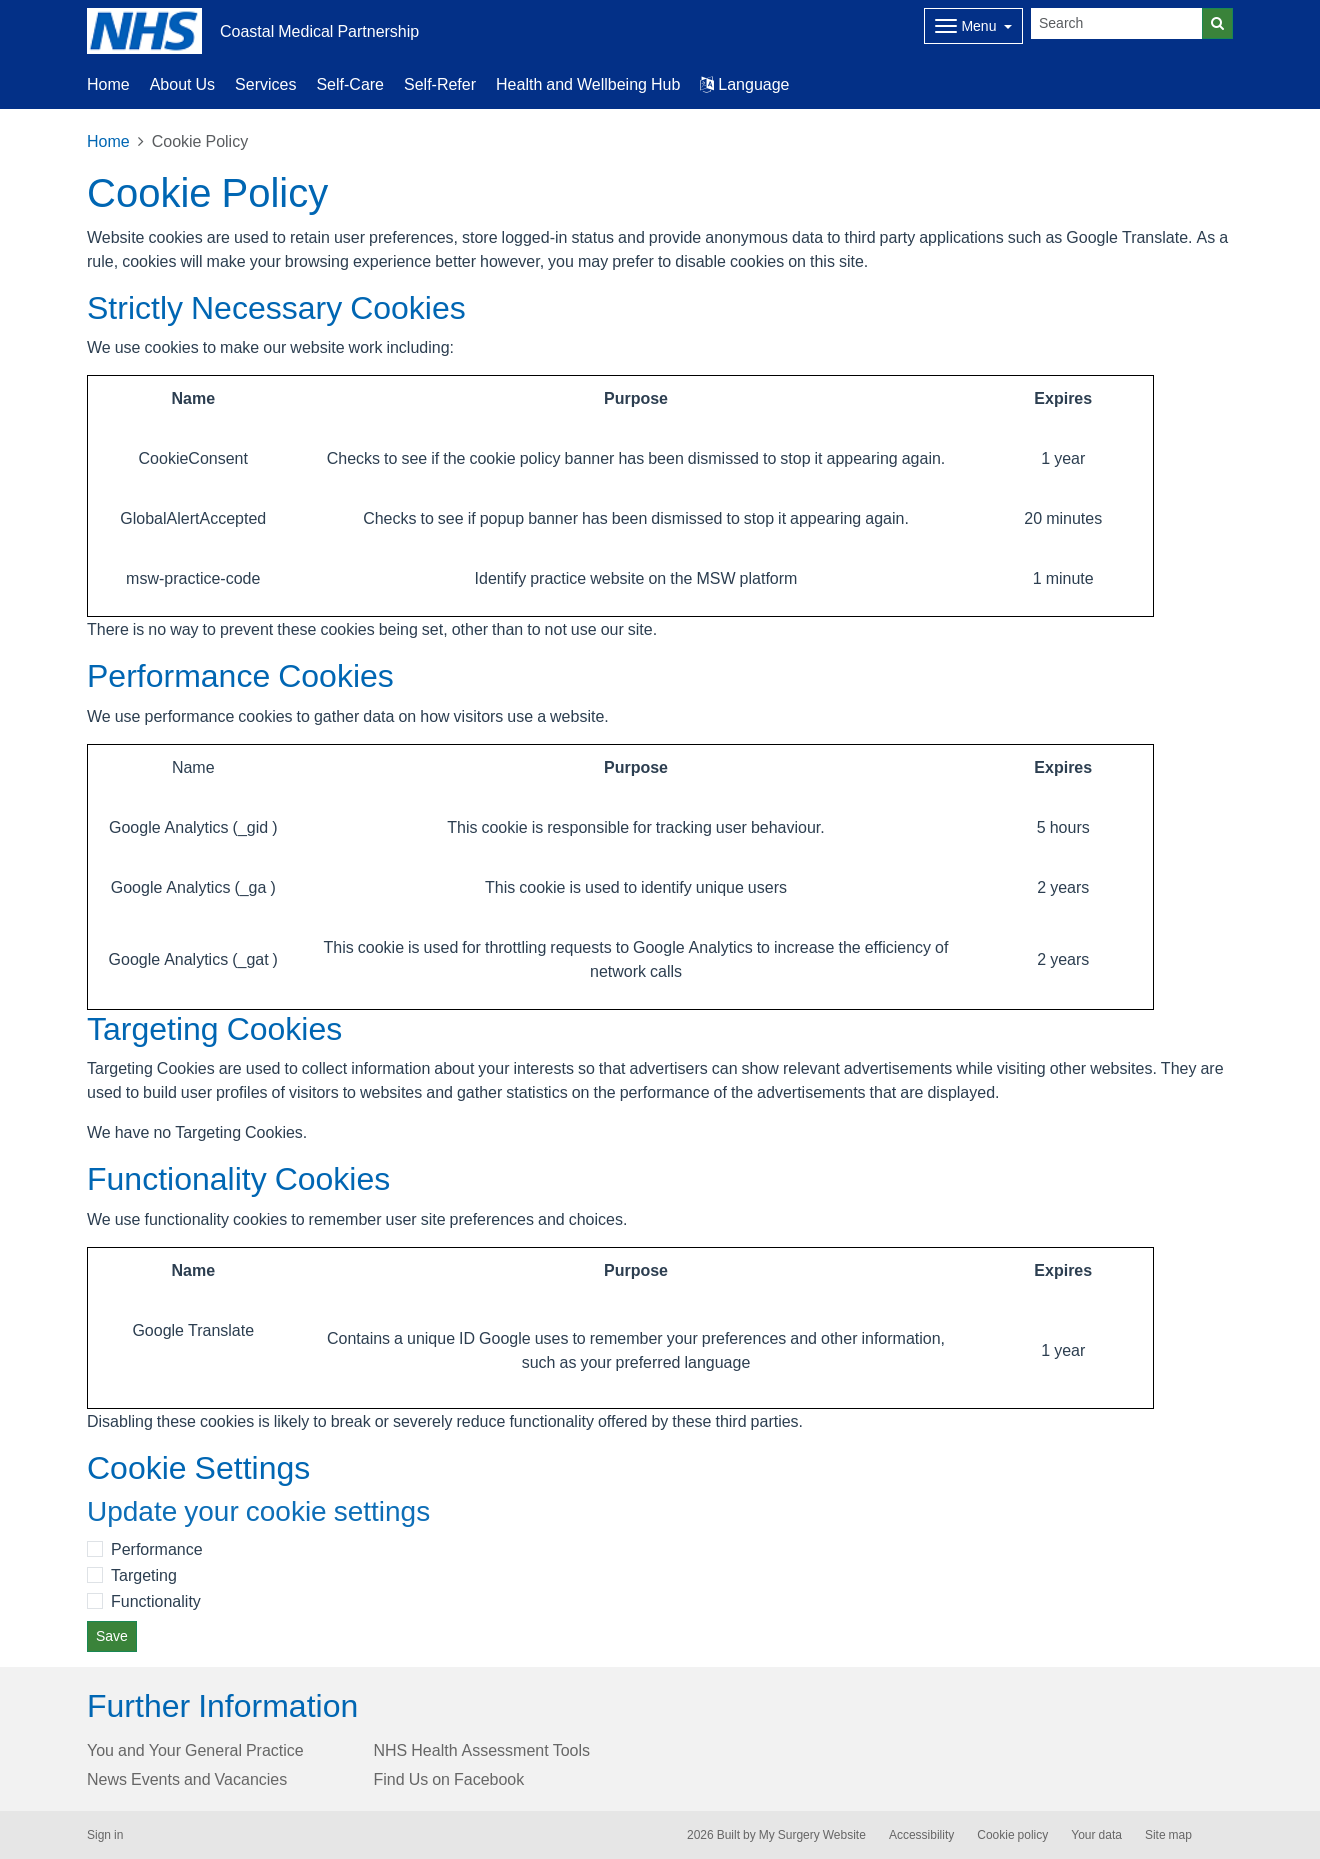 Image resolution: width=1320 pixels, height=1859 pixels. Describe the element at coordinates (744, 84) in the screenshot. I see `Language` at that location.